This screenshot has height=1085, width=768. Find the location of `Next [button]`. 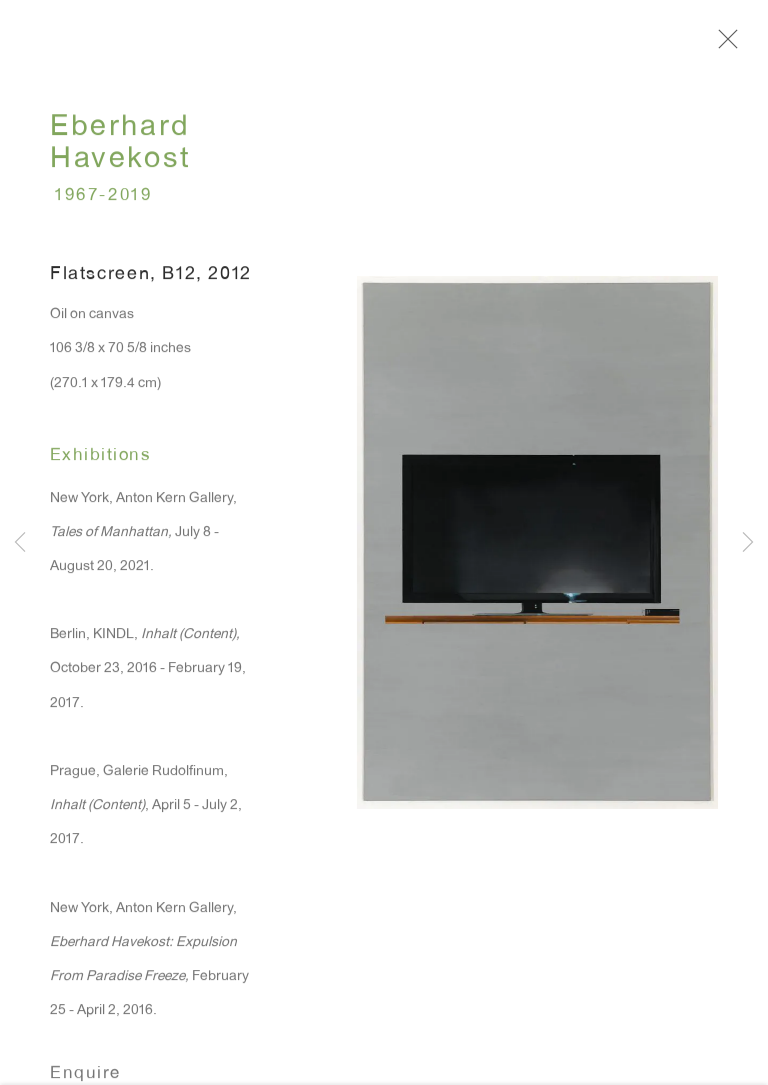

Next [button] is located at coordinates (748, 543).